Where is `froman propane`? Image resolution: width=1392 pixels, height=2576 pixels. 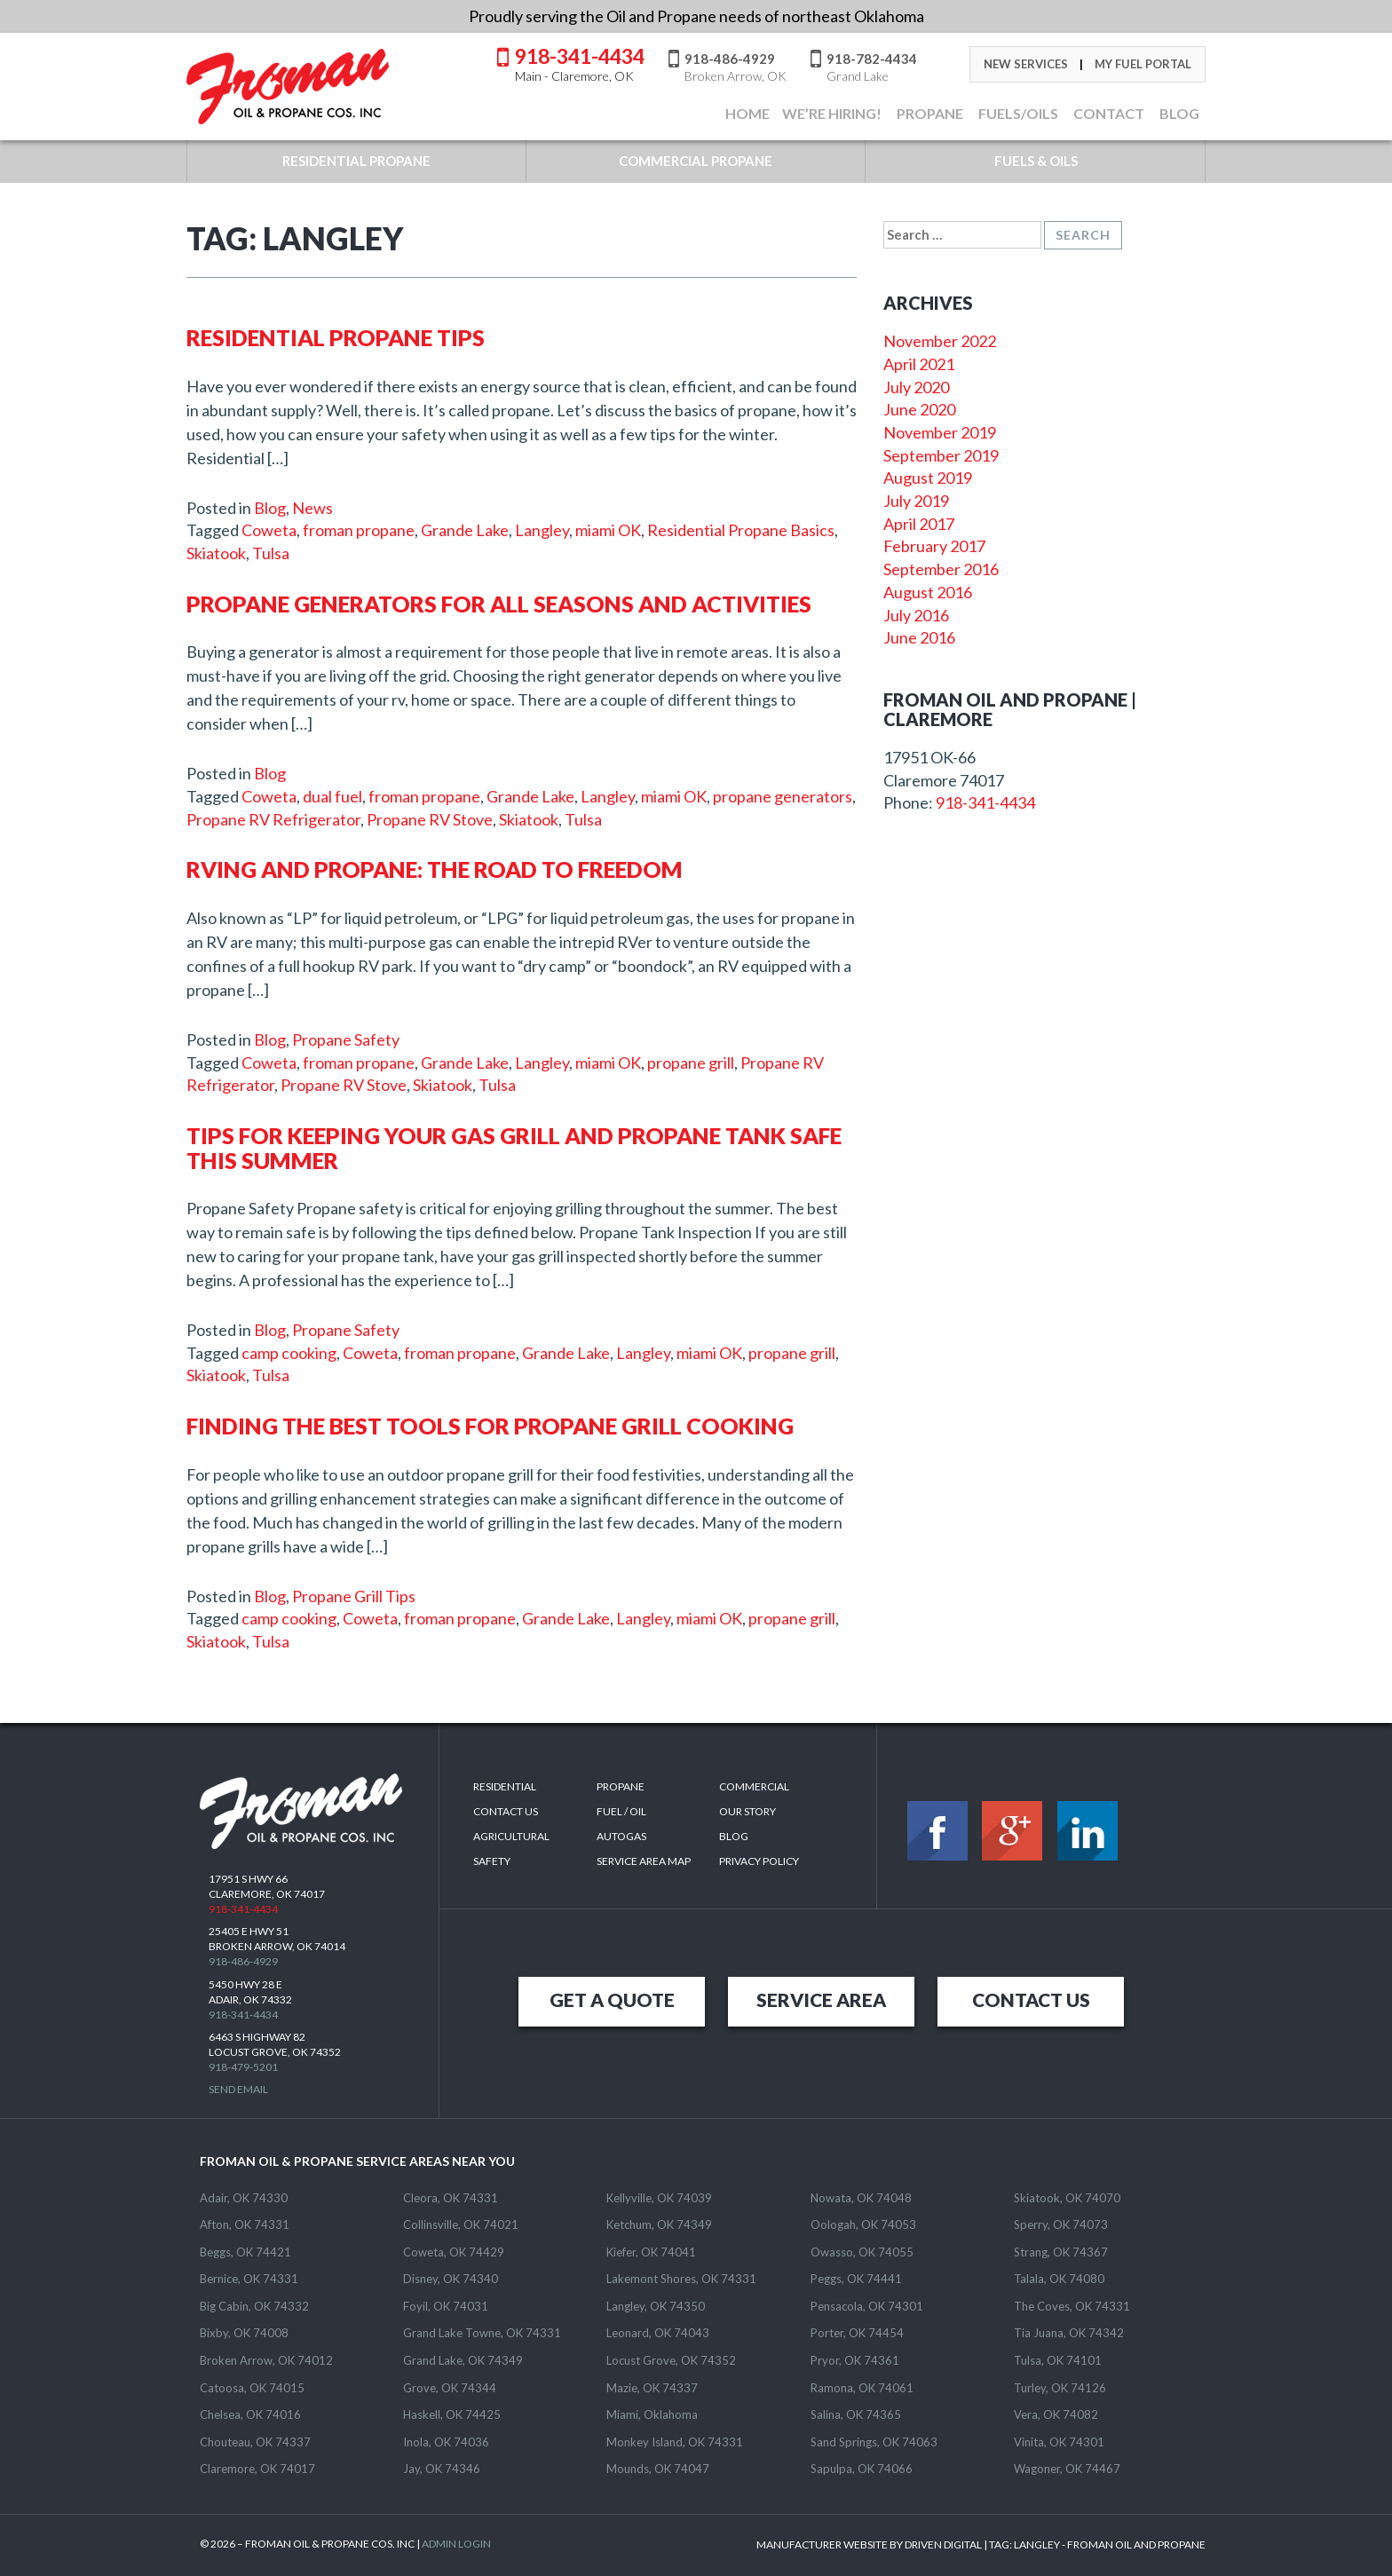 froman propane is located at coordinates (359, 530).